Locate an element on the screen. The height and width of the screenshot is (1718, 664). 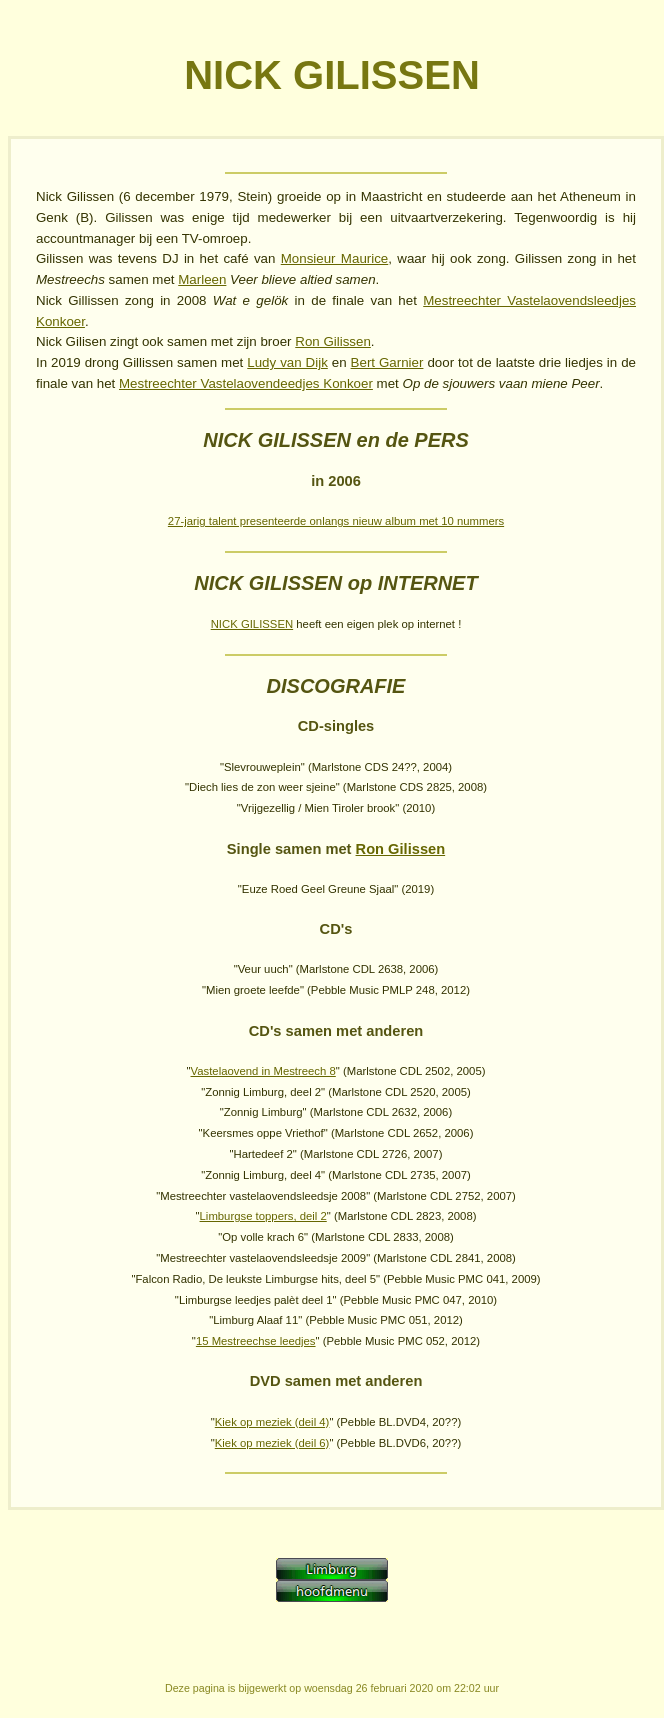
Limburgse toppers, deil 2 is located at coordinates (263, 1216).